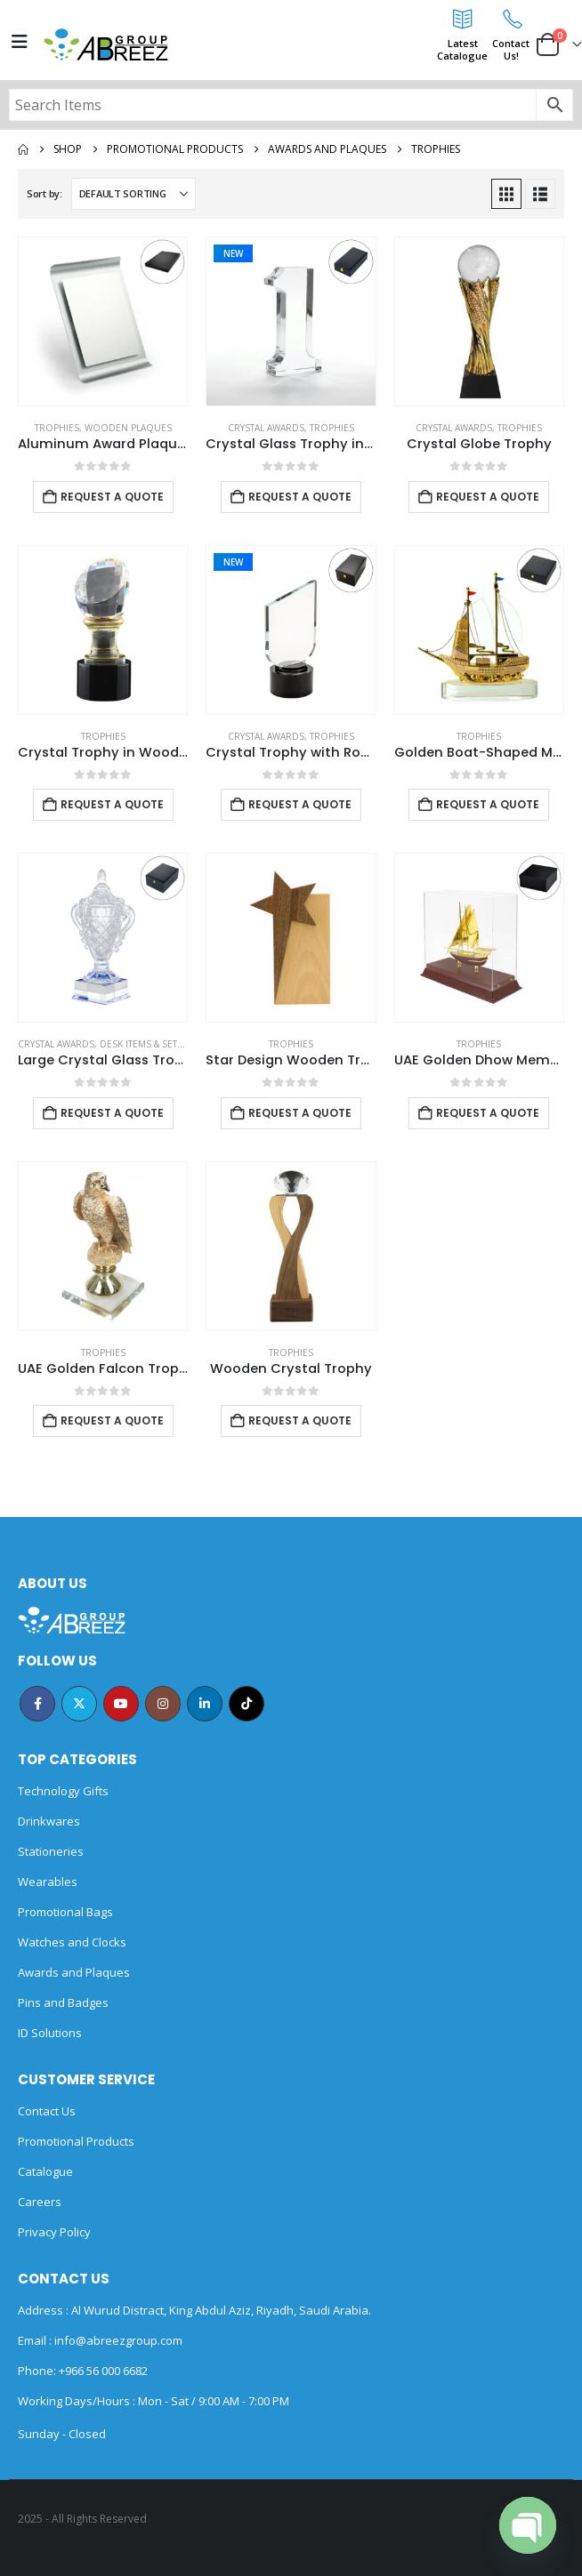  I want to click on Crystal Awards, so click(266, 427).